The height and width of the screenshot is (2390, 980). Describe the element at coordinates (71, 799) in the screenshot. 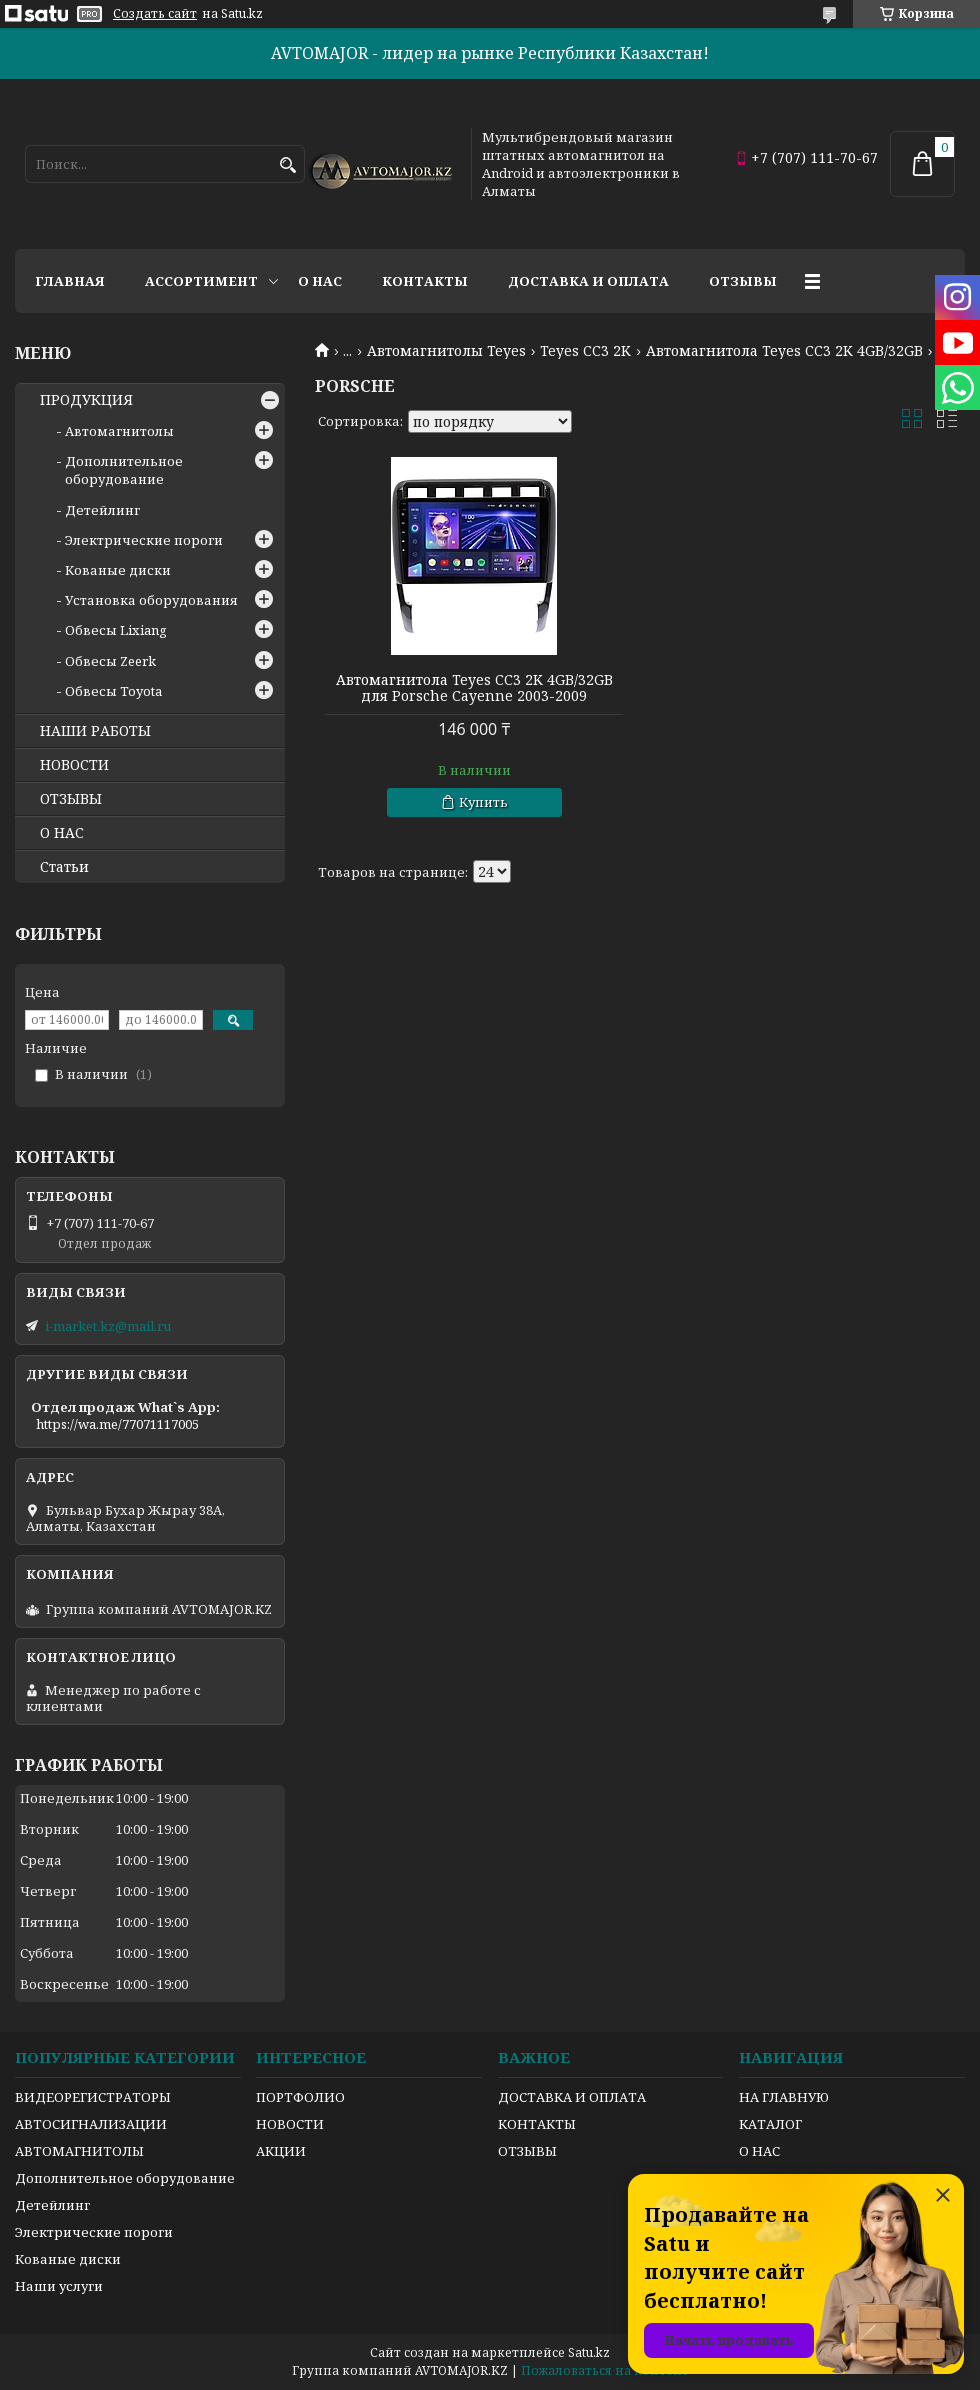

I see `ОТЗЫВЫ` at that location.